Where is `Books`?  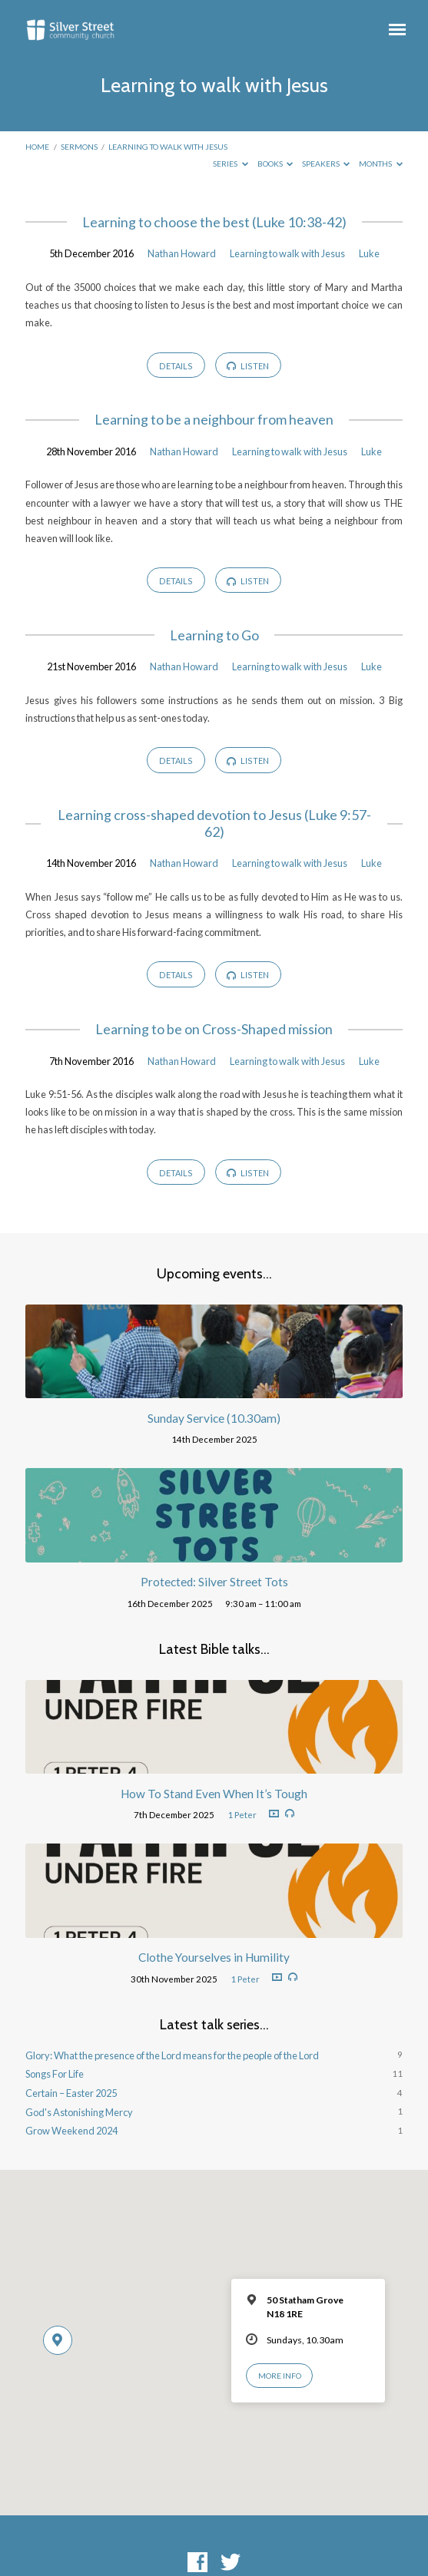
Books is located at coordinates (275, 163).